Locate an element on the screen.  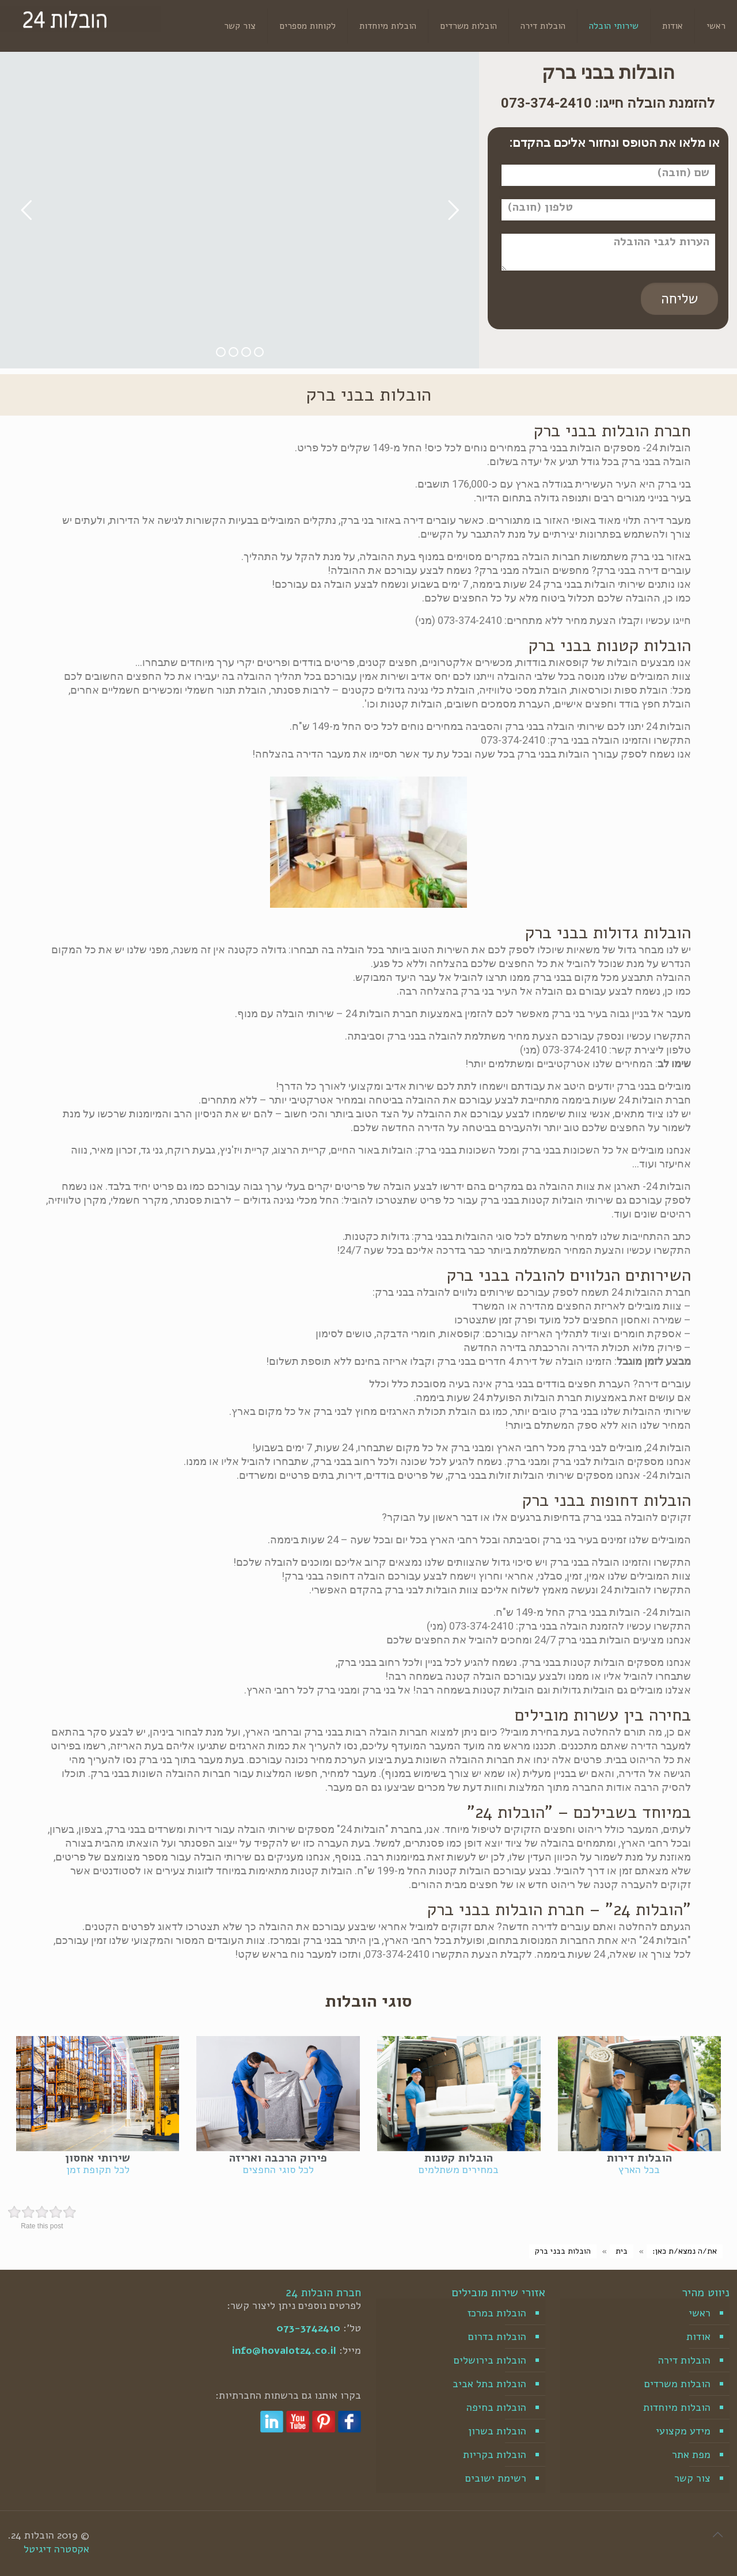
הובלות משרדים is located at coordinates (677, 2384).